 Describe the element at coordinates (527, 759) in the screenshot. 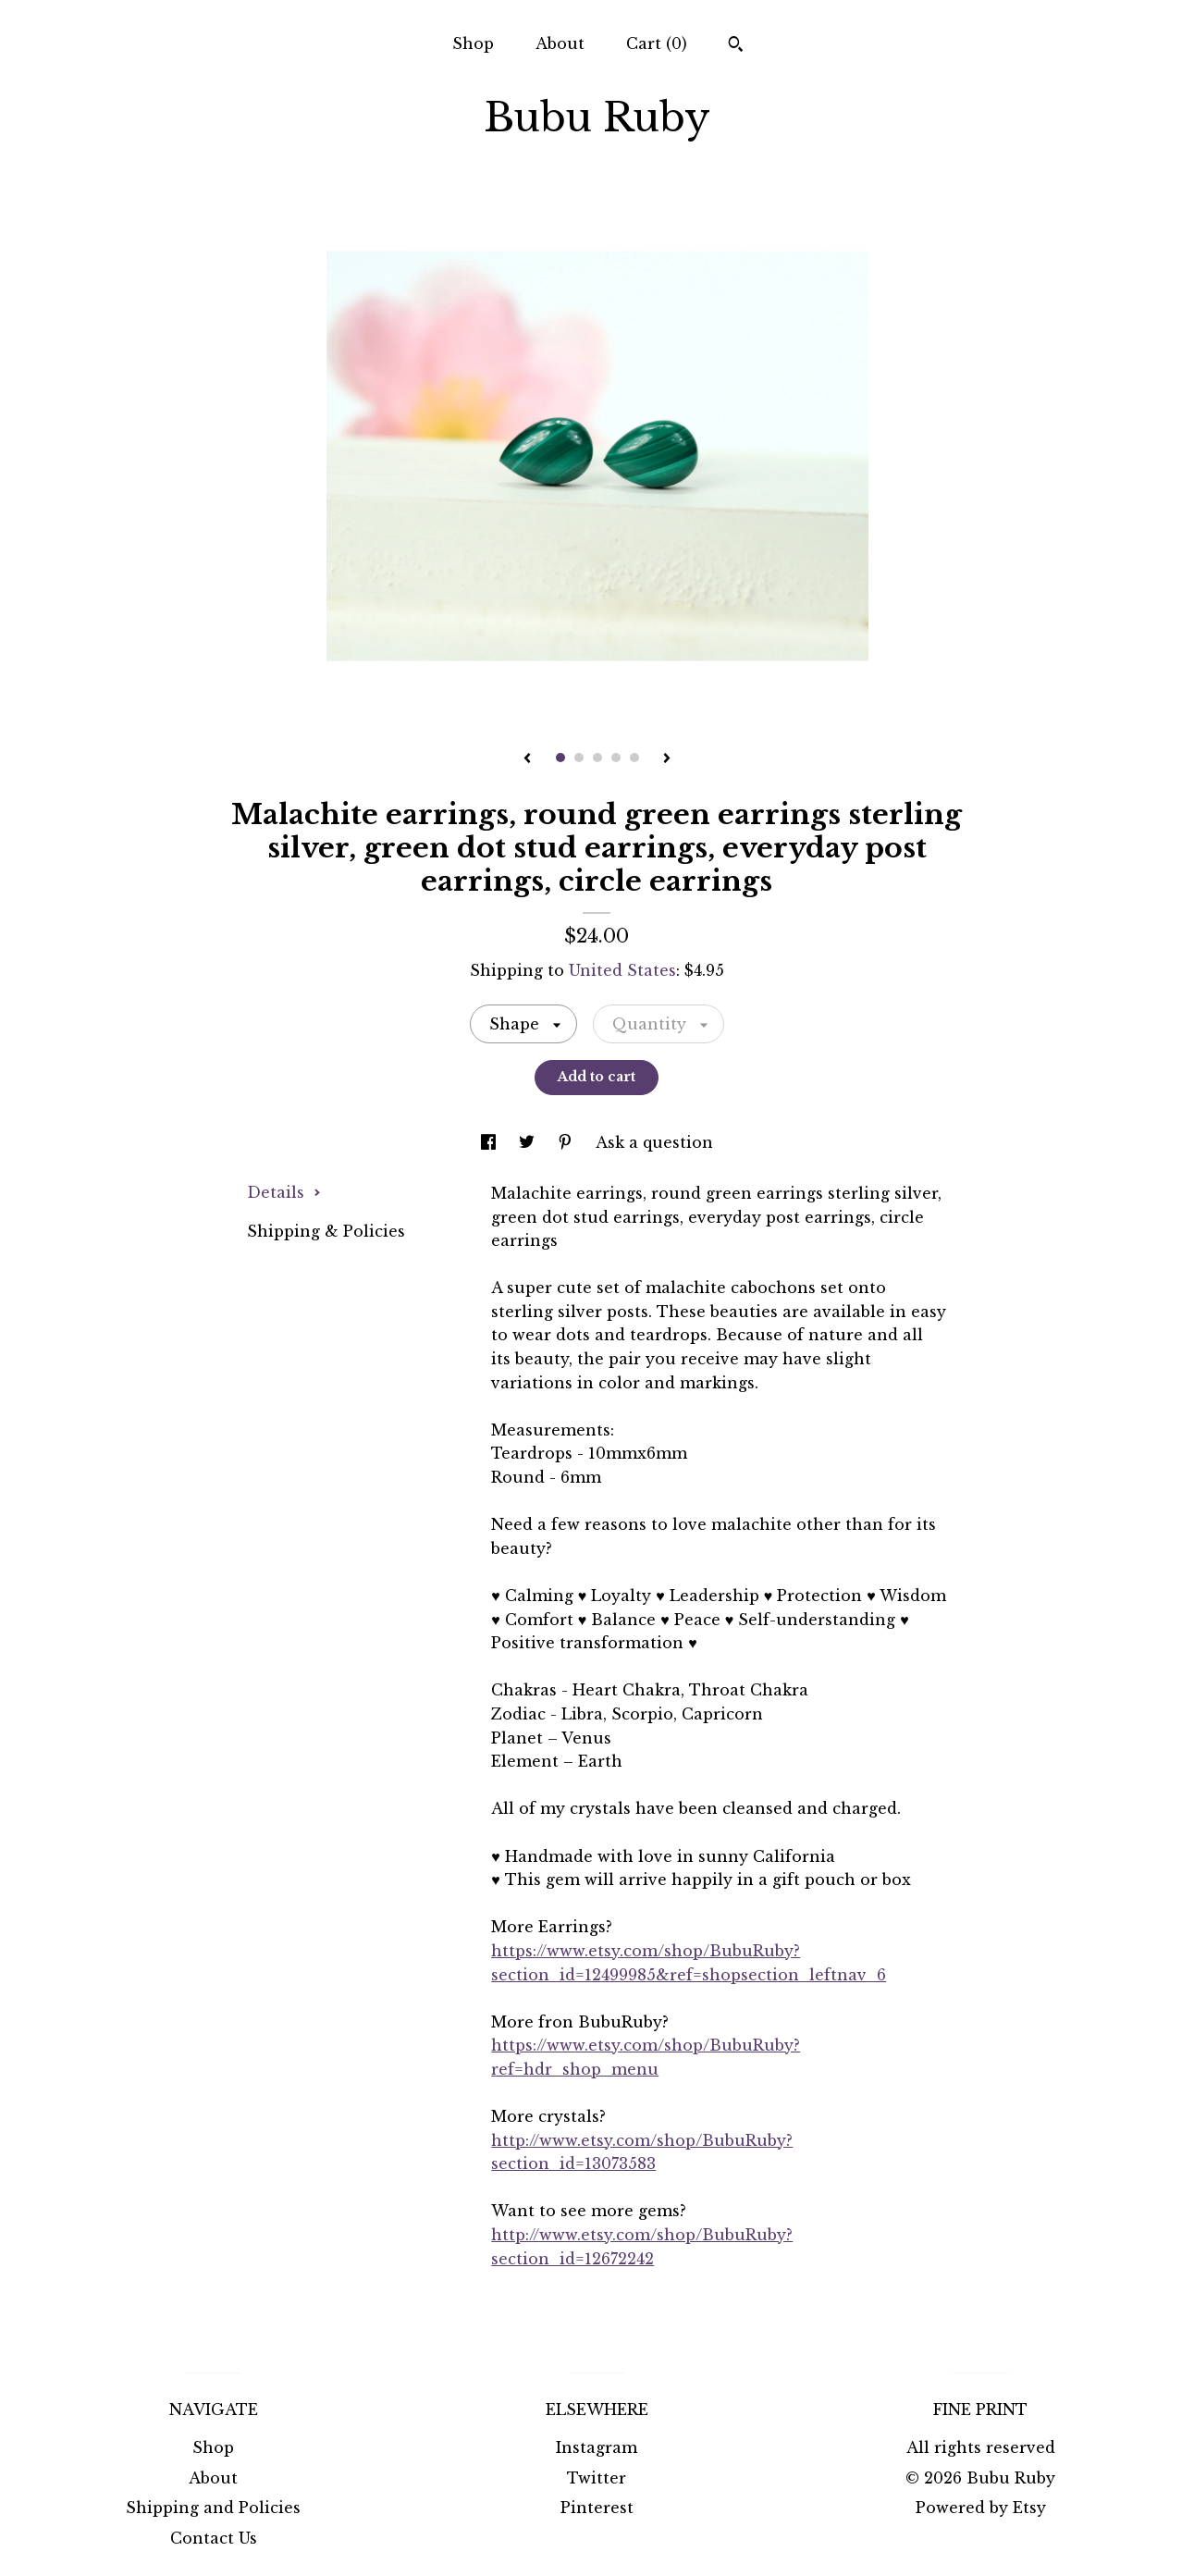

I see `[show previous listing image]` at that location.